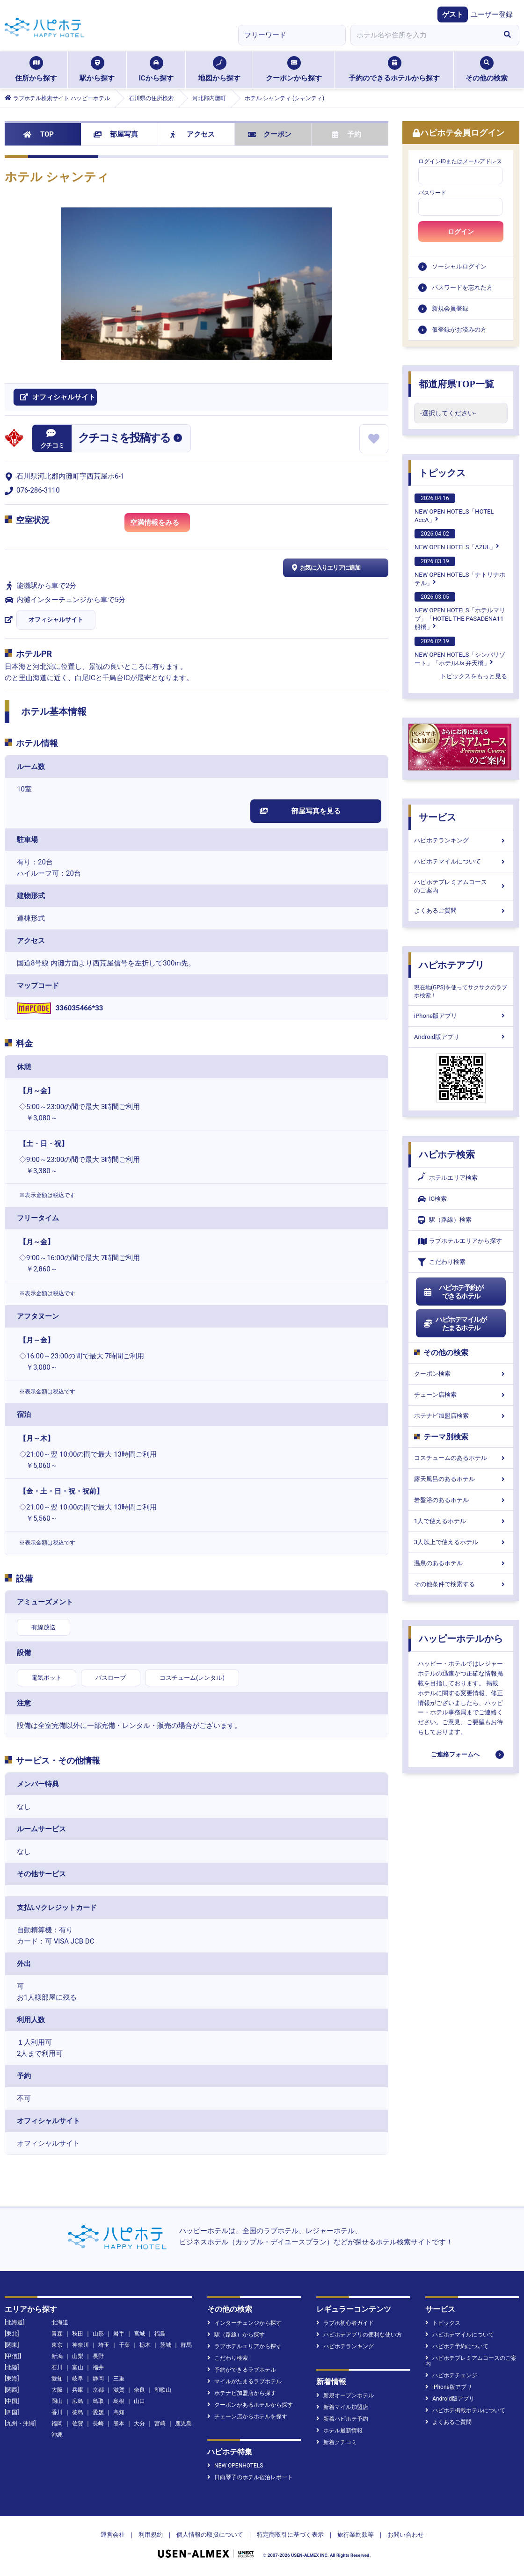  I want to click on 神奈川, so click(80, 2345).